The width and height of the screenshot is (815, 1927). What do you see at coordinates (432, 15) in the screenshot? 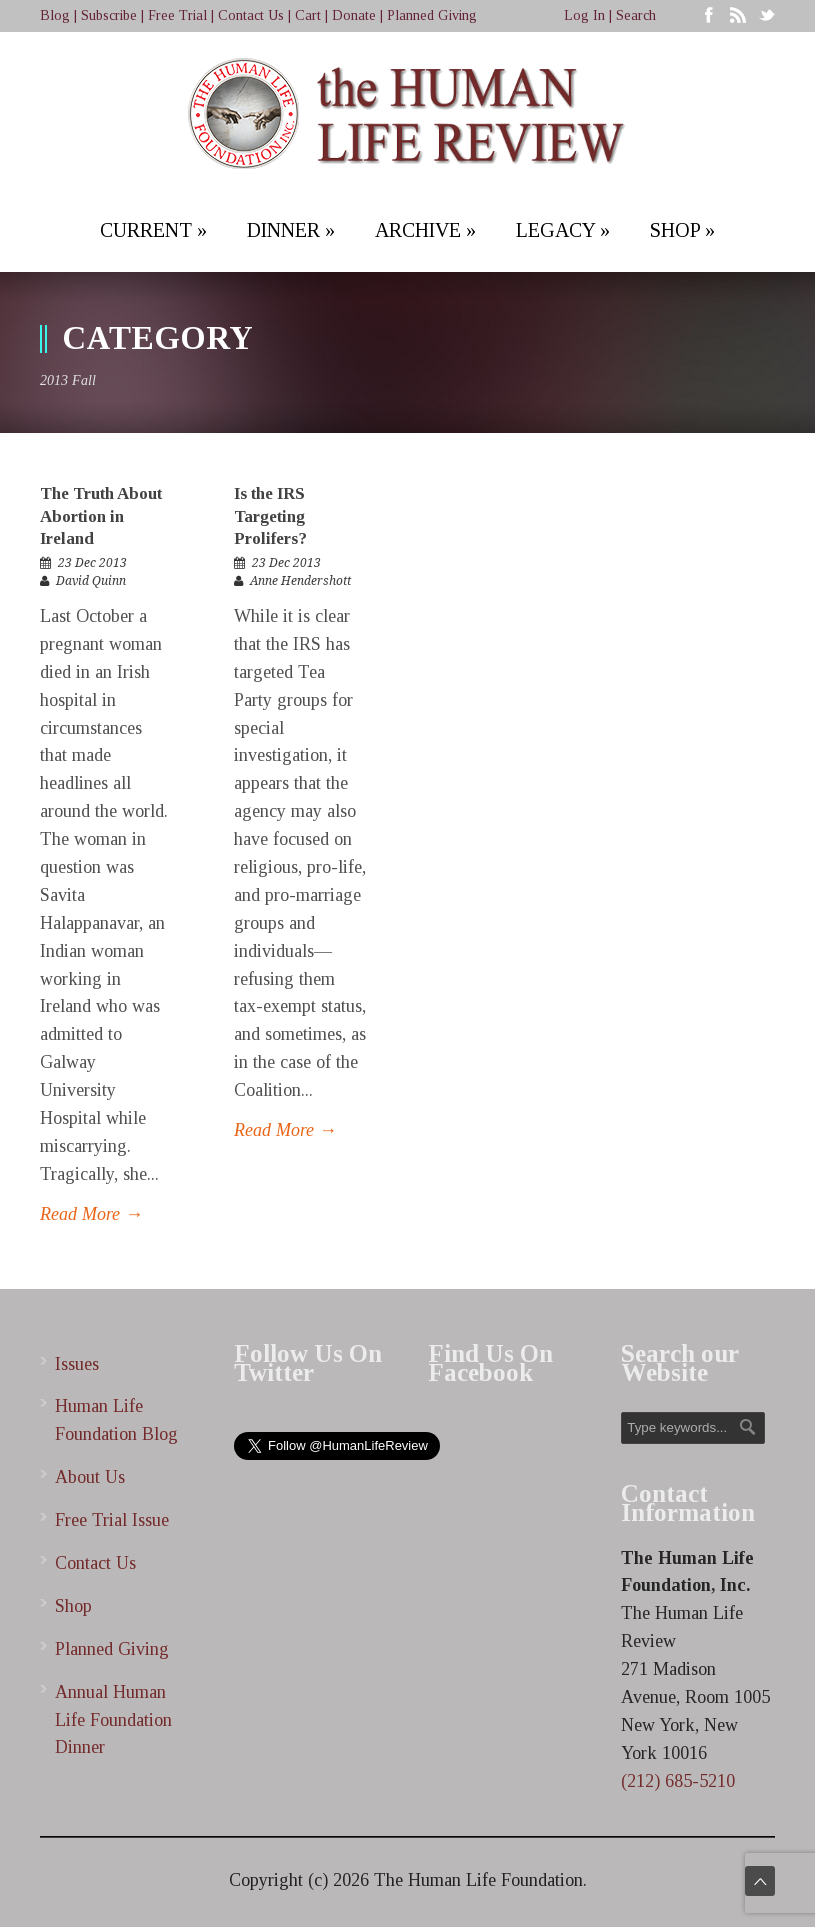
I see `Planned Giving` at bounding box center [432, 15].